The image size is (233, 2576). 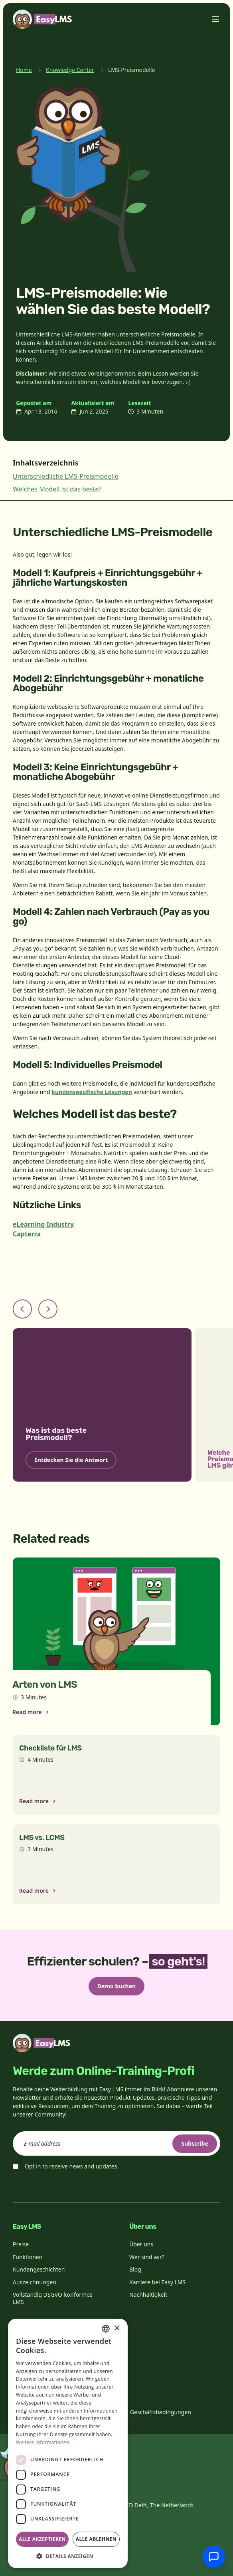 I want to click on [Mit Support chatten], so click(x=214, y=2557).